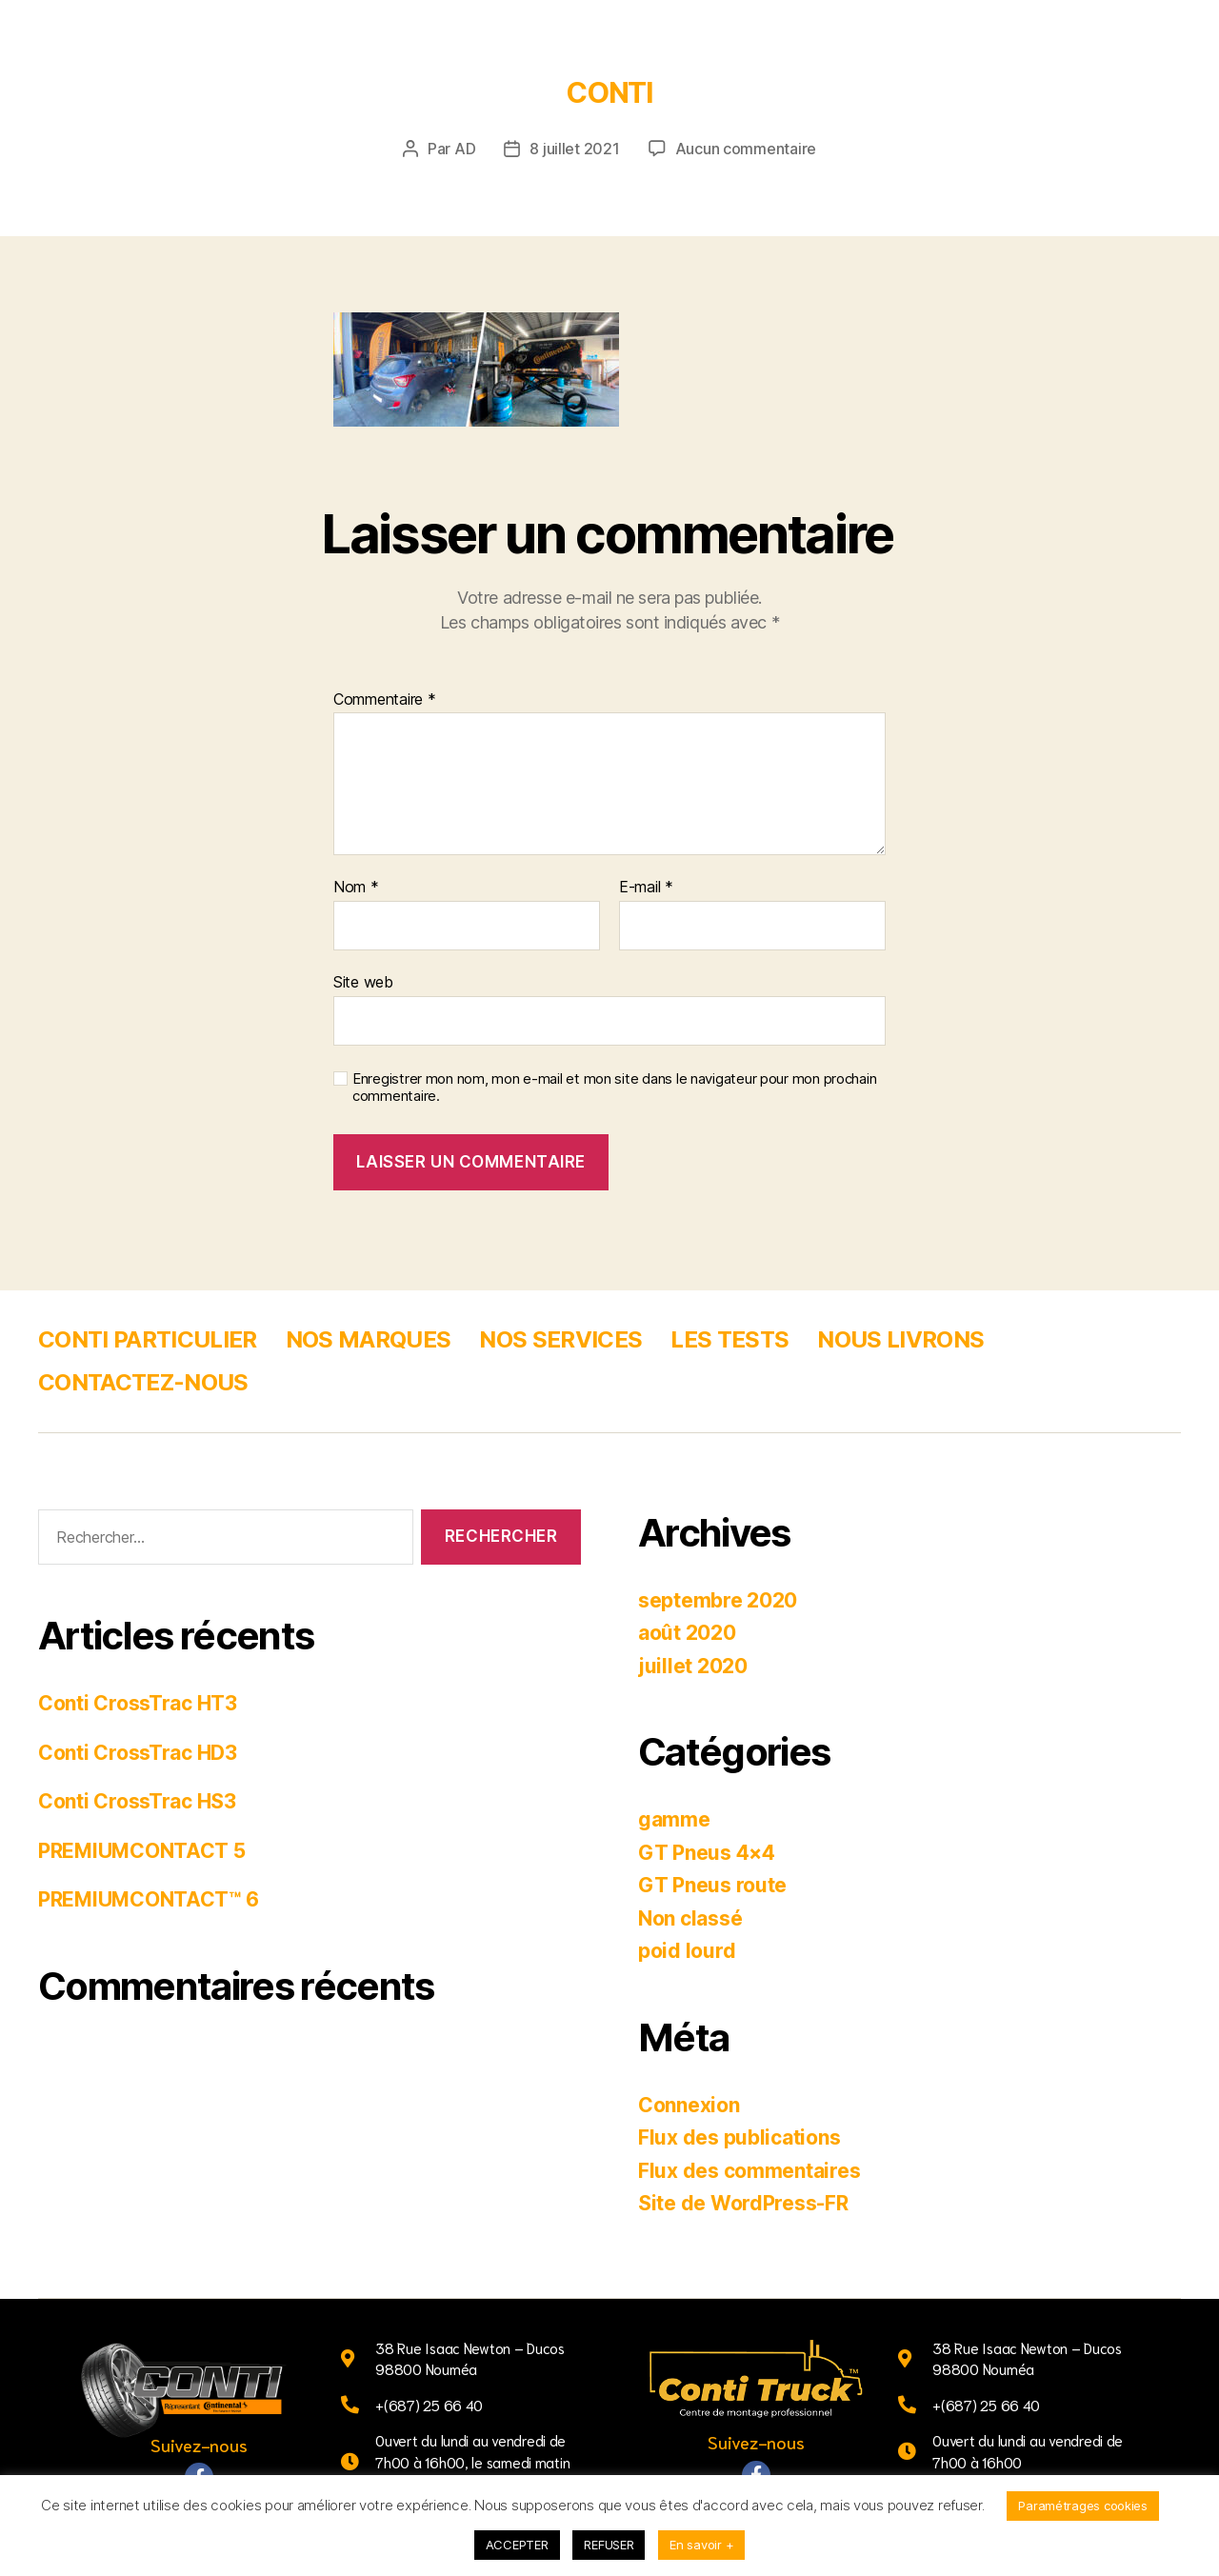  What do you see at coordinates (574, 148) in the screenshot?
I see `8 juillet 2021` at bounding box center [574, 148].